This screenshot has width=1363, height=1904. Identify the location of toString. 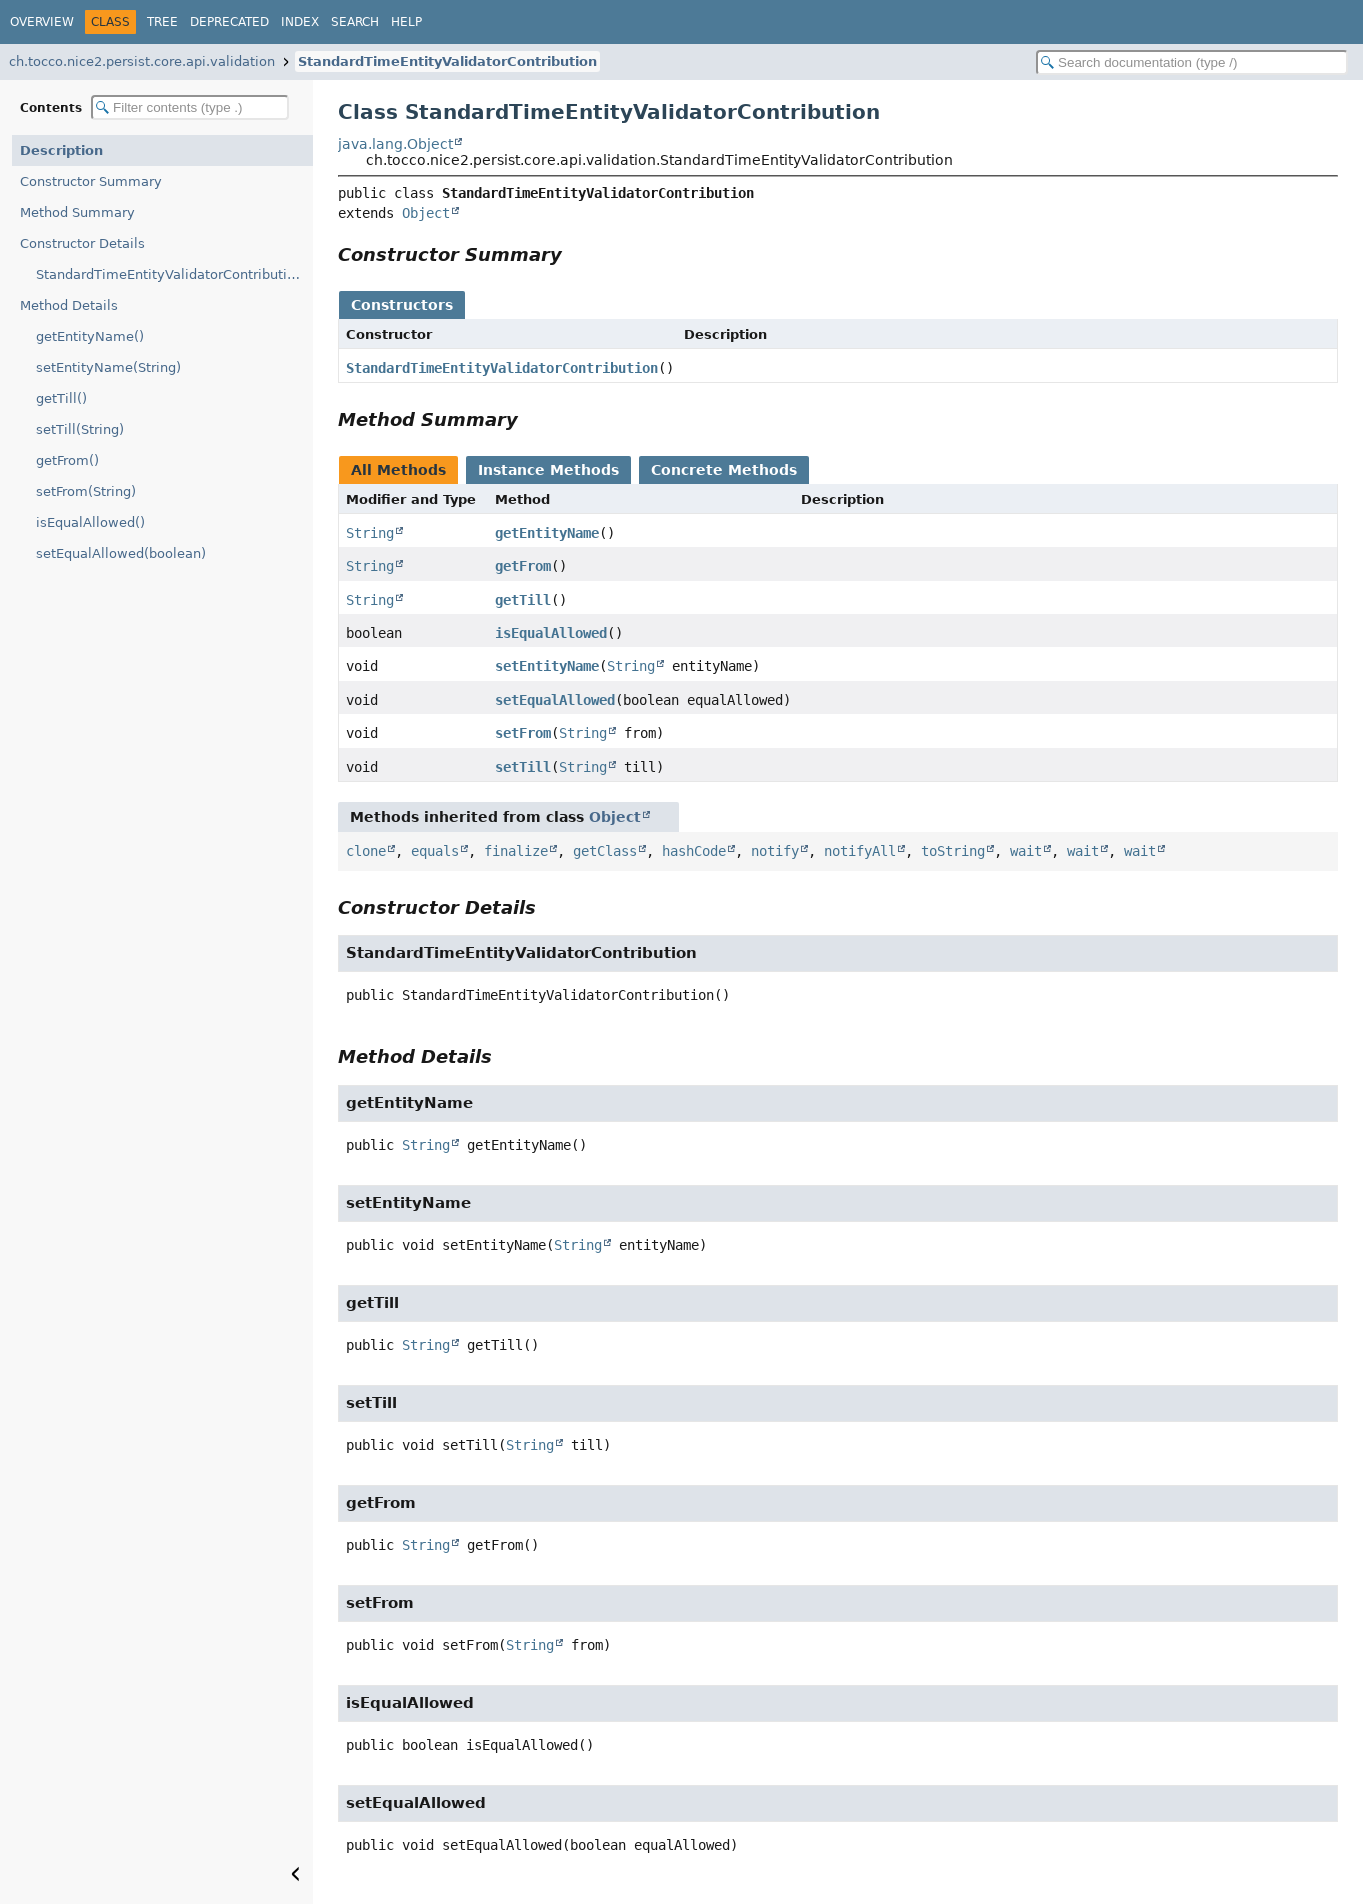
(953, 851).